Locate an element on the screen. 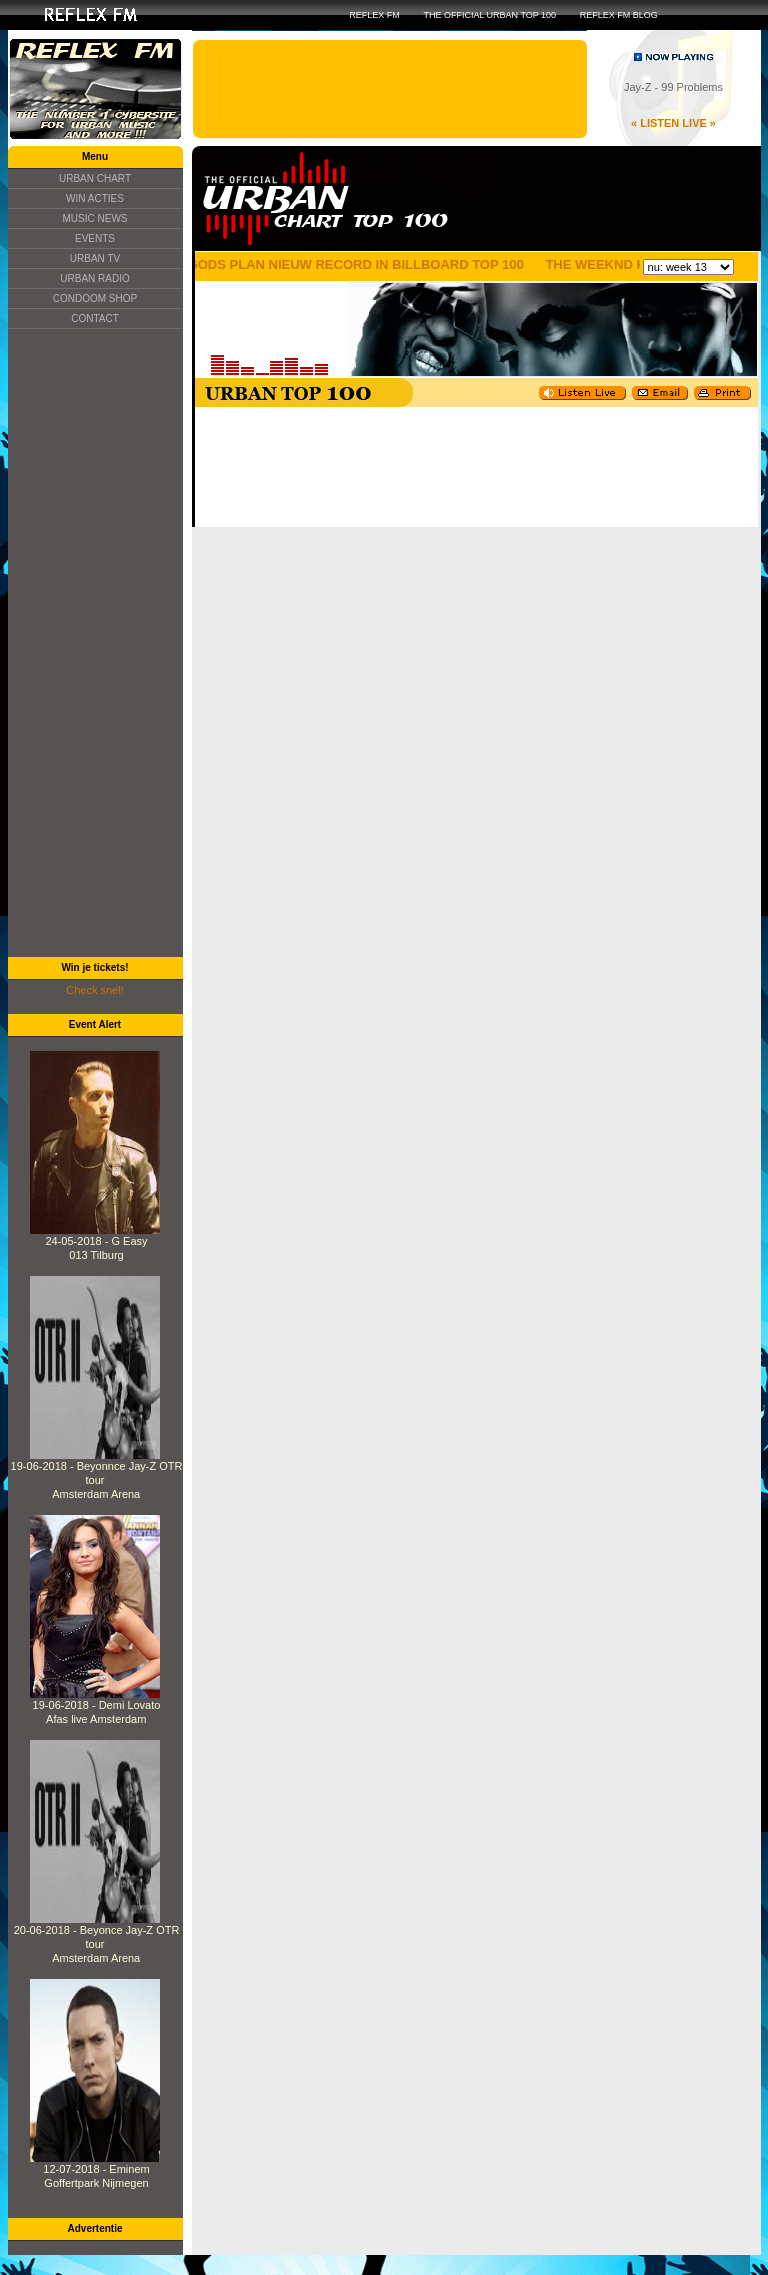  DRAKE ZIJN GODS PLAN NIEUW RECORD IN BILLBOARD TOP 100 is located at coordinates (322, 264).